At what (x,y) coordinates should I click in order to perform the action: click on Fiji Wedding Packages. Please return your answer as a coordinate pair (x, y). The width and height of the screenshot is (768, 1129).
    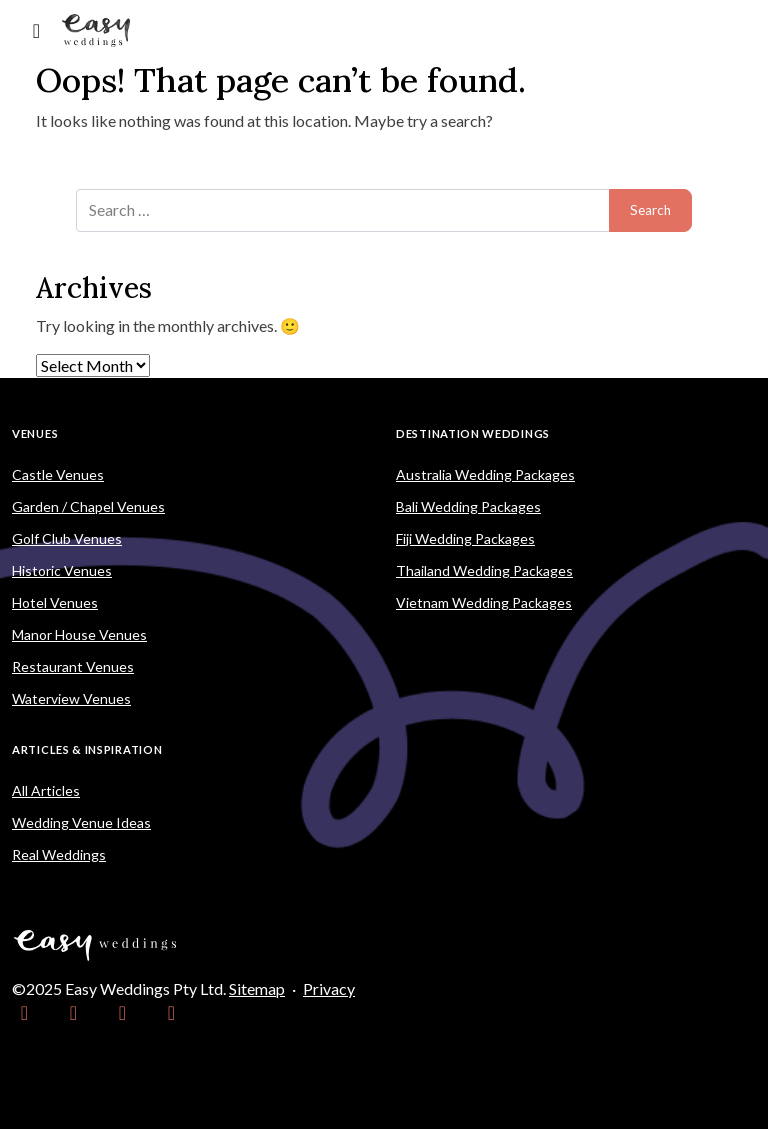
    Looking at the image, I should click on (465, 538).